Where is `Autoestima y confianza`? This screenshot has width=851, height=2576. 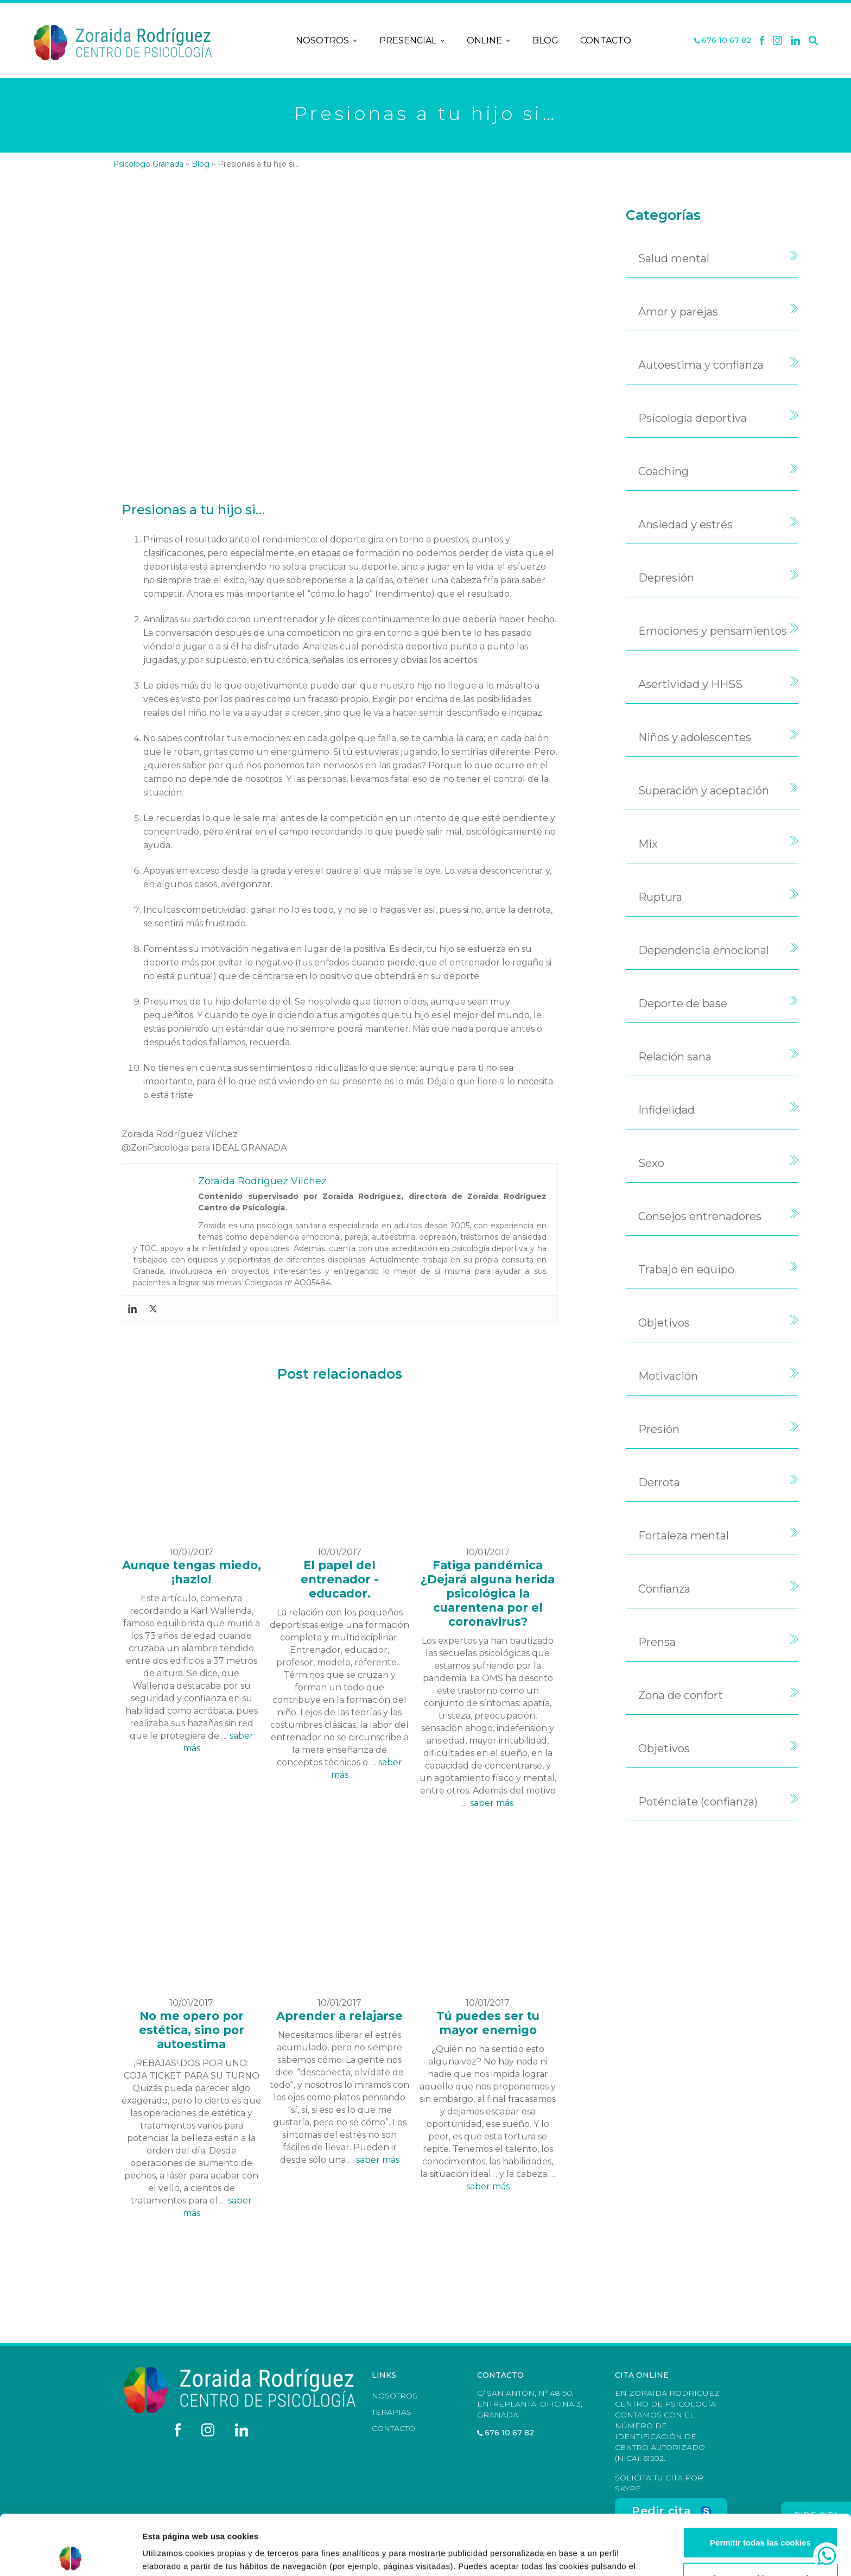 Autoestima y confianza is located at coordinates (701, 364).